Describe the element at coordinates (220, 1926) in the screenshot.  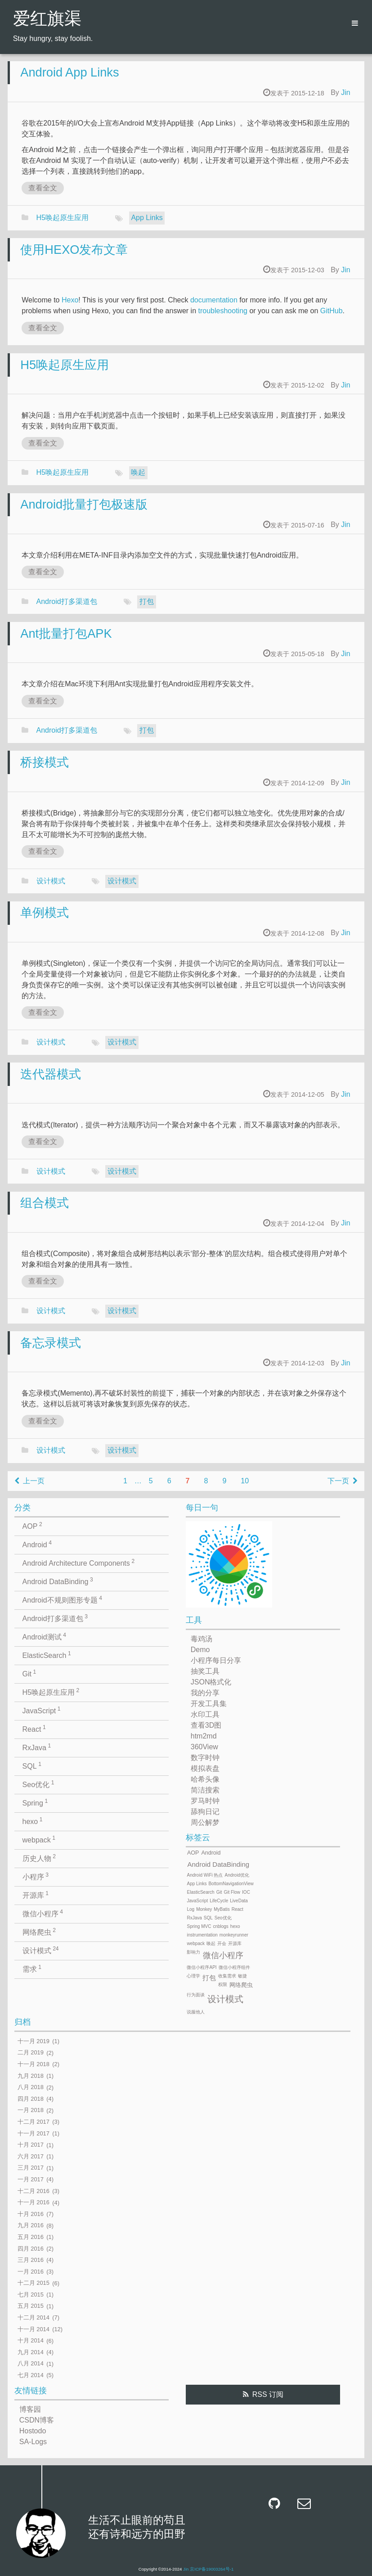
I see `cnblogs` at that location.